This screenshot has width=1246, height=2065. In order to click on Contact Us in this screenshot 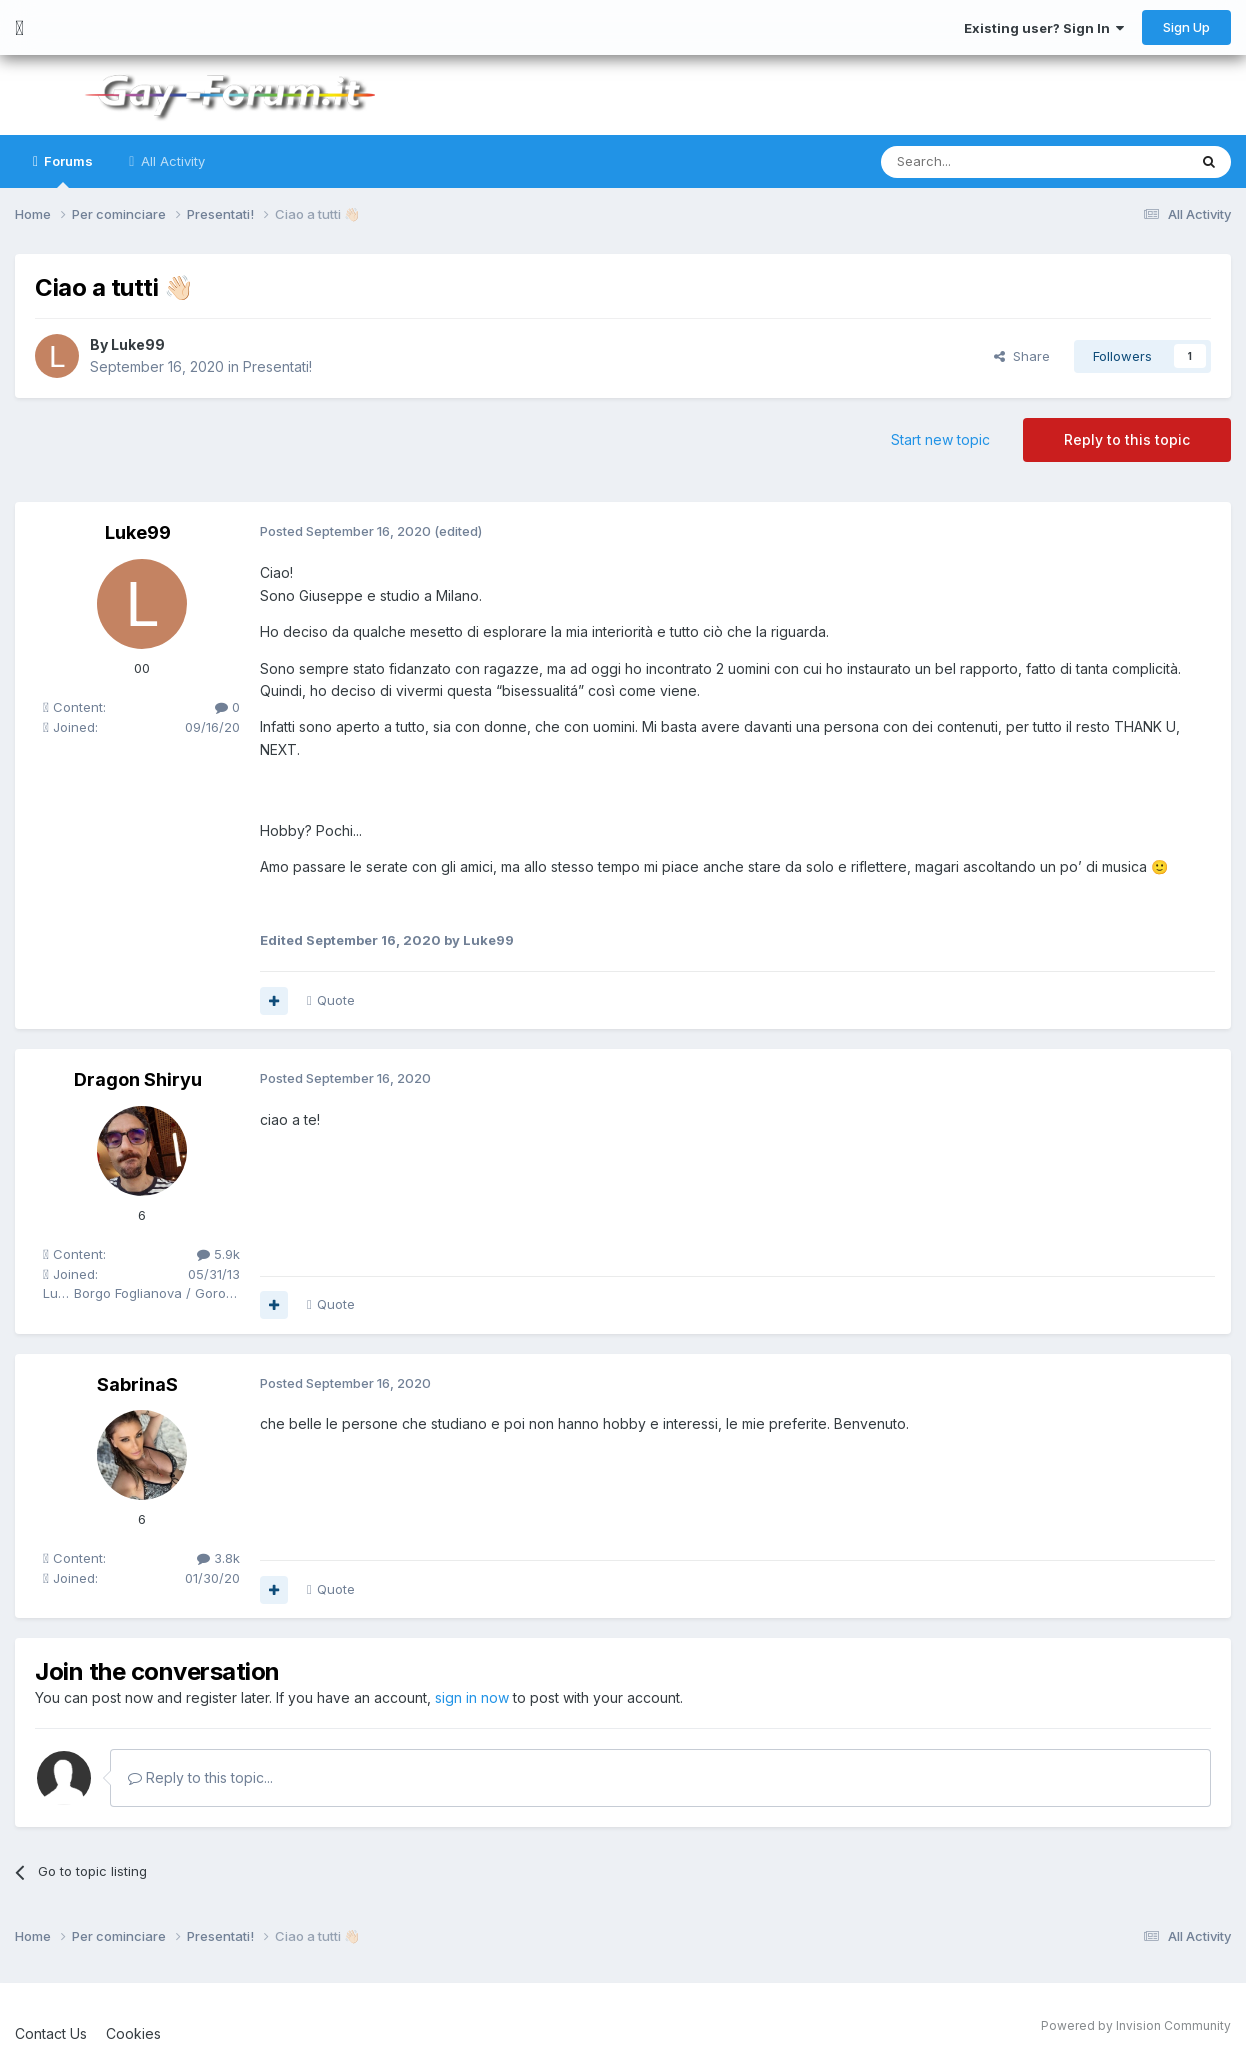, I will do `click(51, 2033)`.